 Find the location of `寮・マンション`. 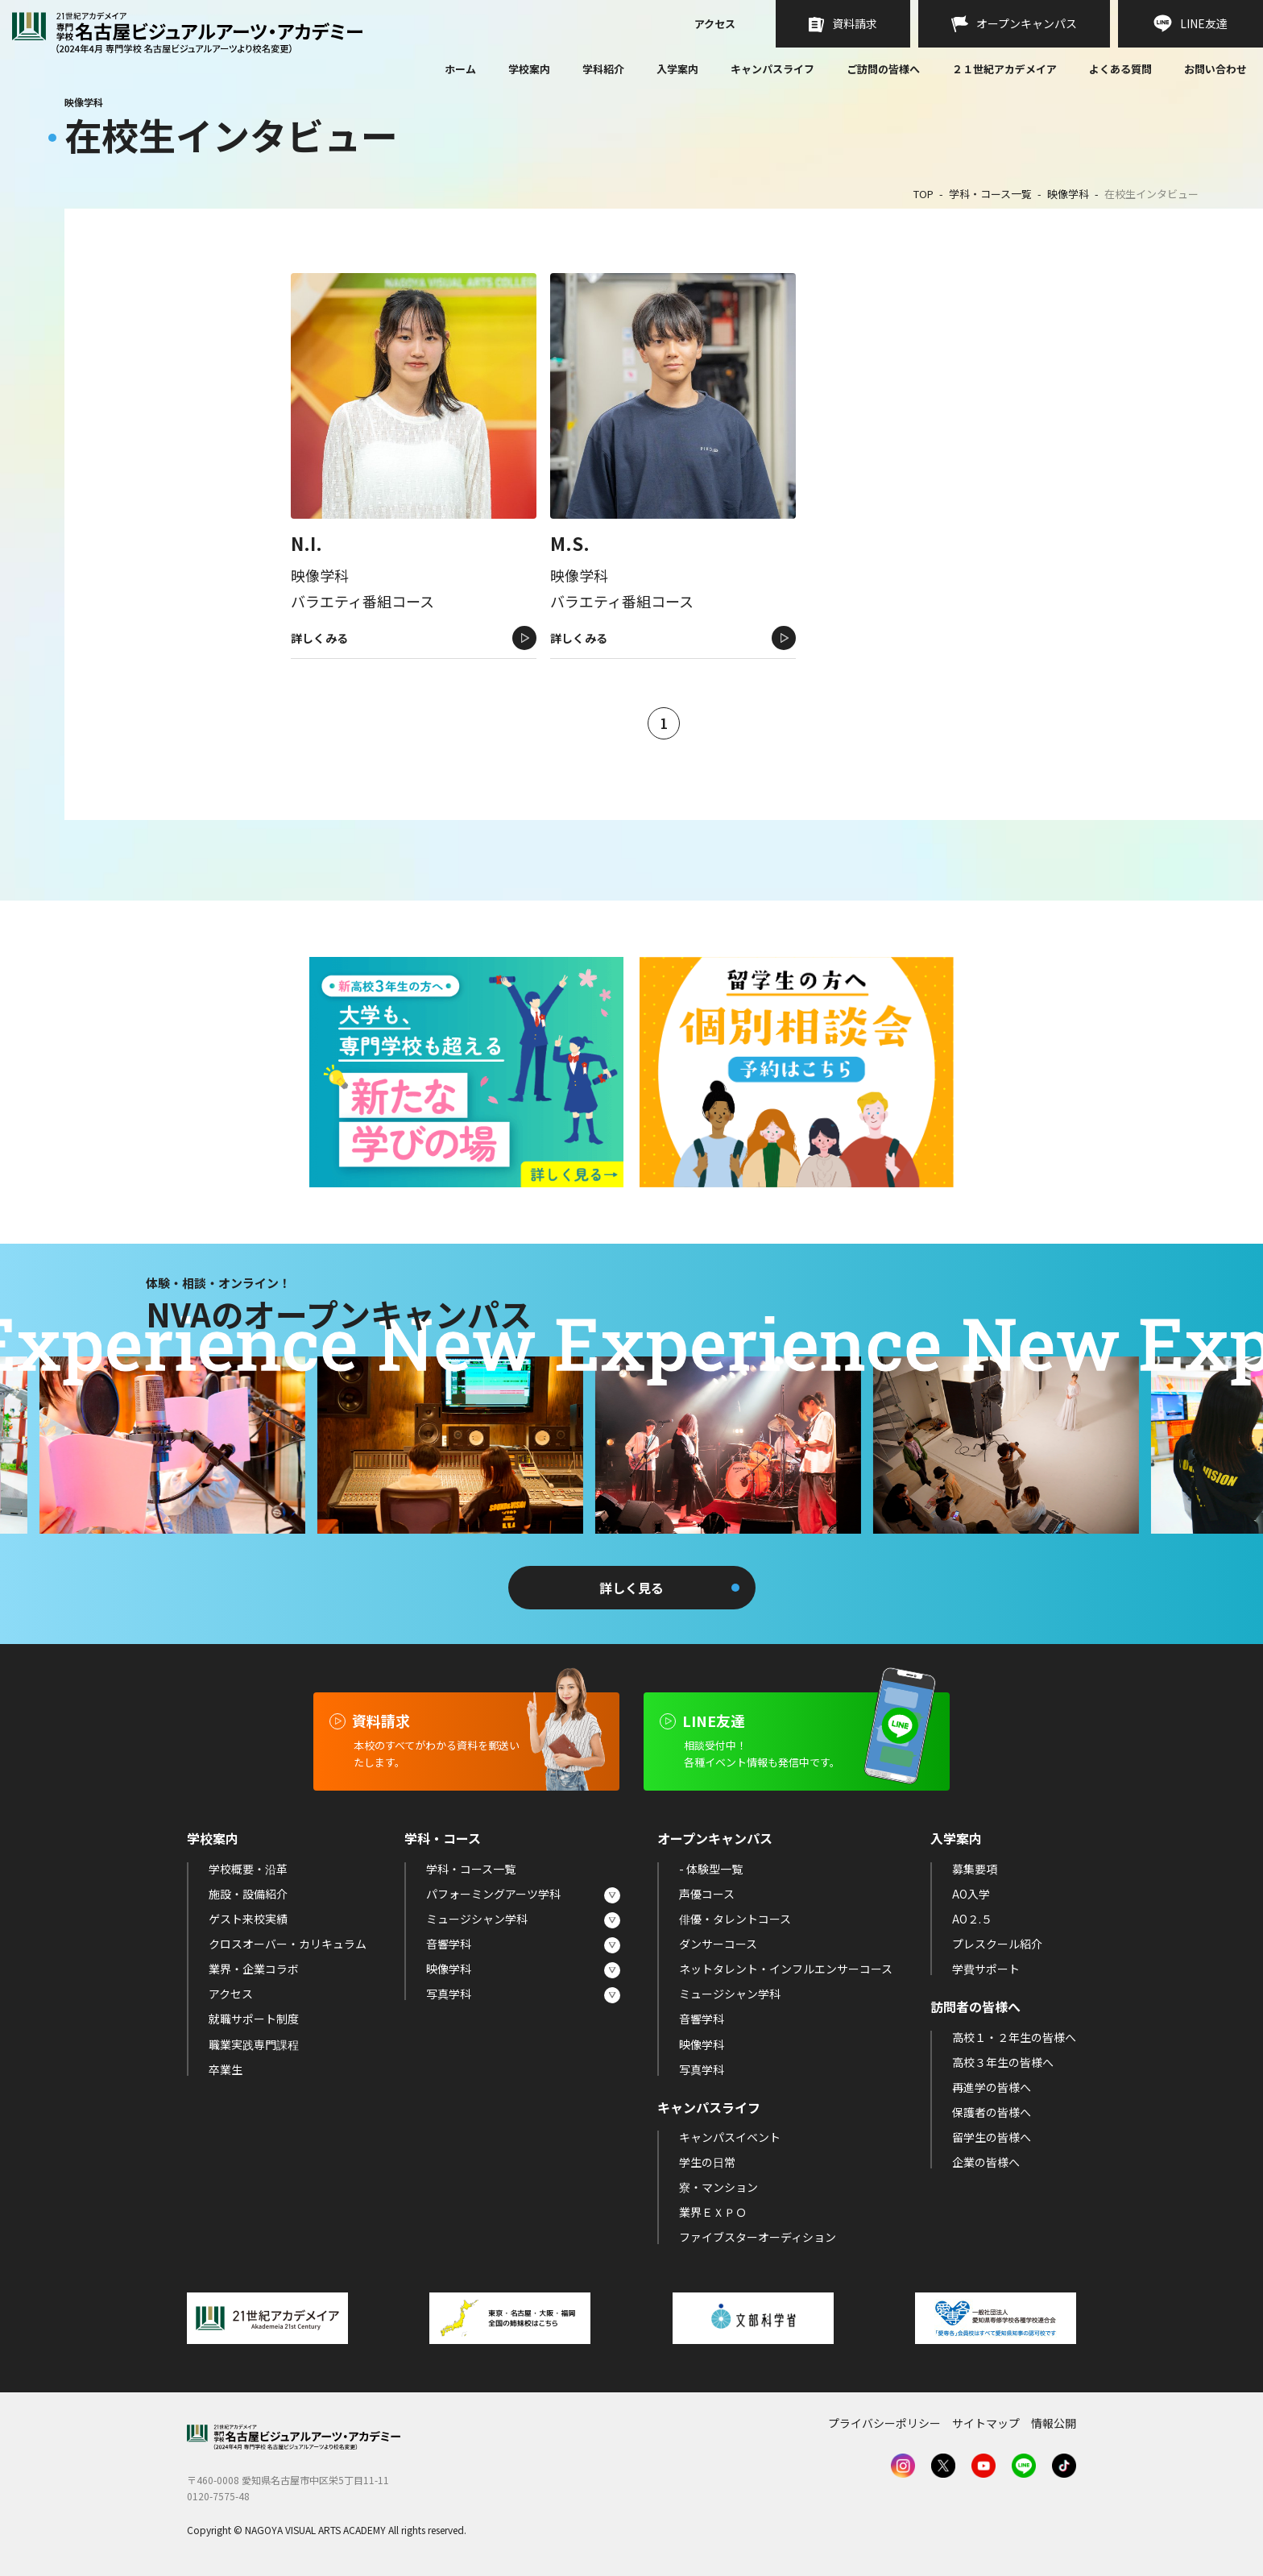

寮・マンション is located at coordinates (718, 2187).